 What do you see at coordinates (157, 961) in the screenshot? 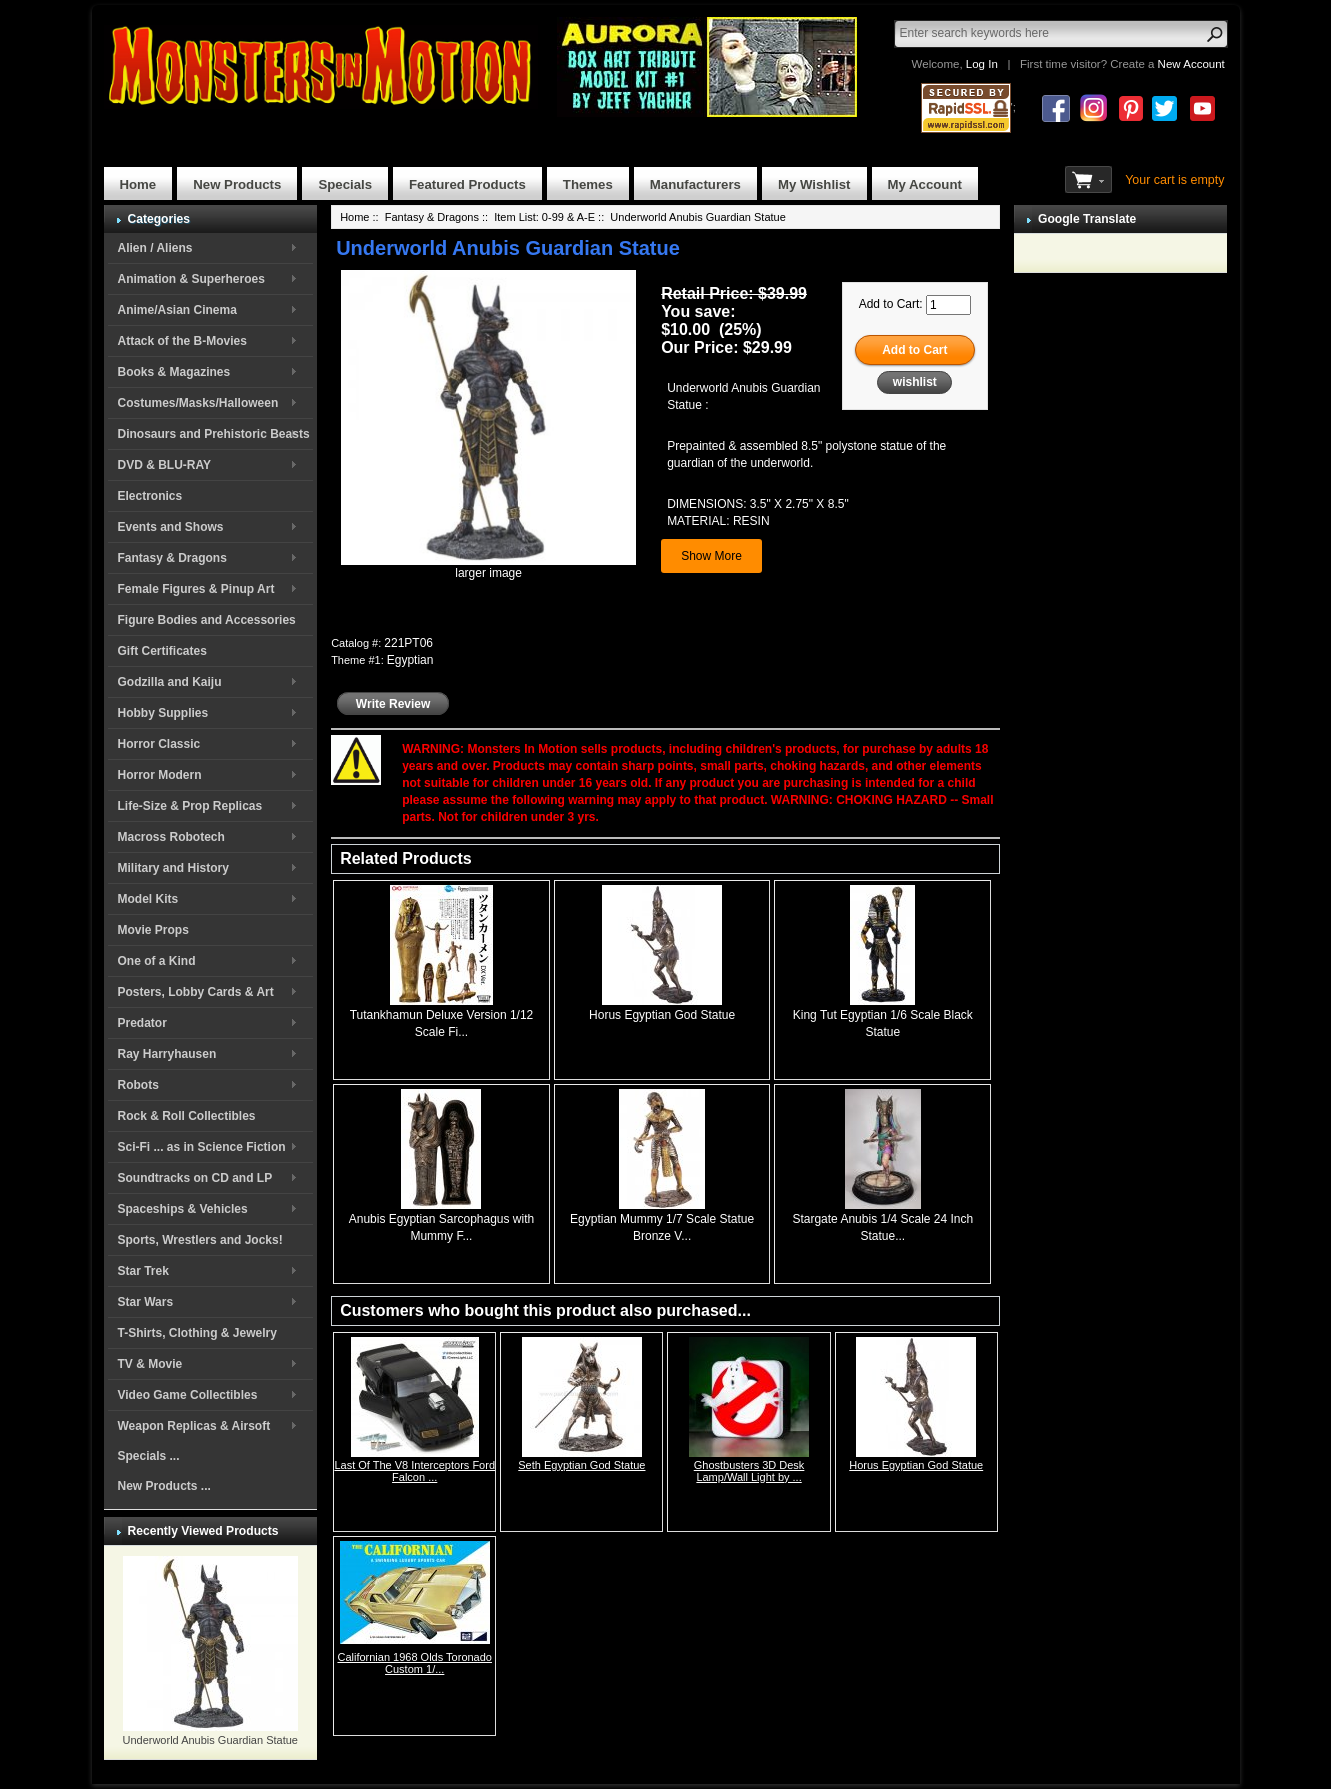
I see `One of a Kind` at bounding box center [157, 961].